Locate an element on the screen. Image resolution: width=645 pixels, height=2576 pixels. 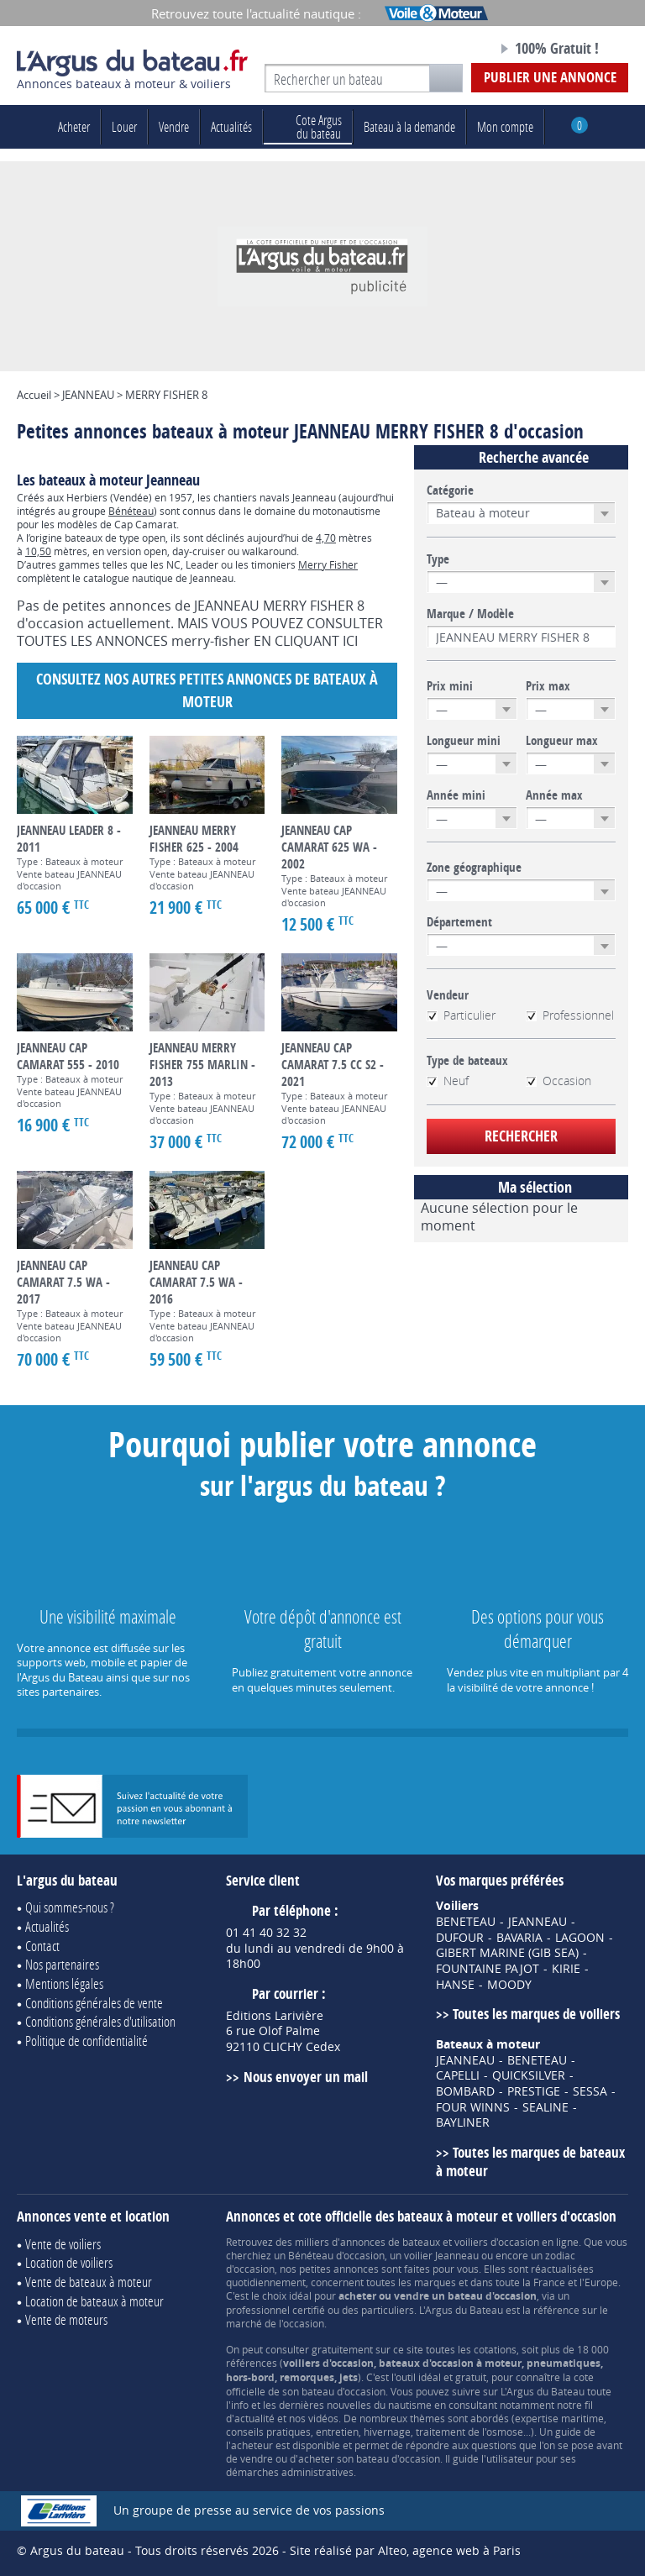
PRESTIGE is located at coordinates (533, 2091).